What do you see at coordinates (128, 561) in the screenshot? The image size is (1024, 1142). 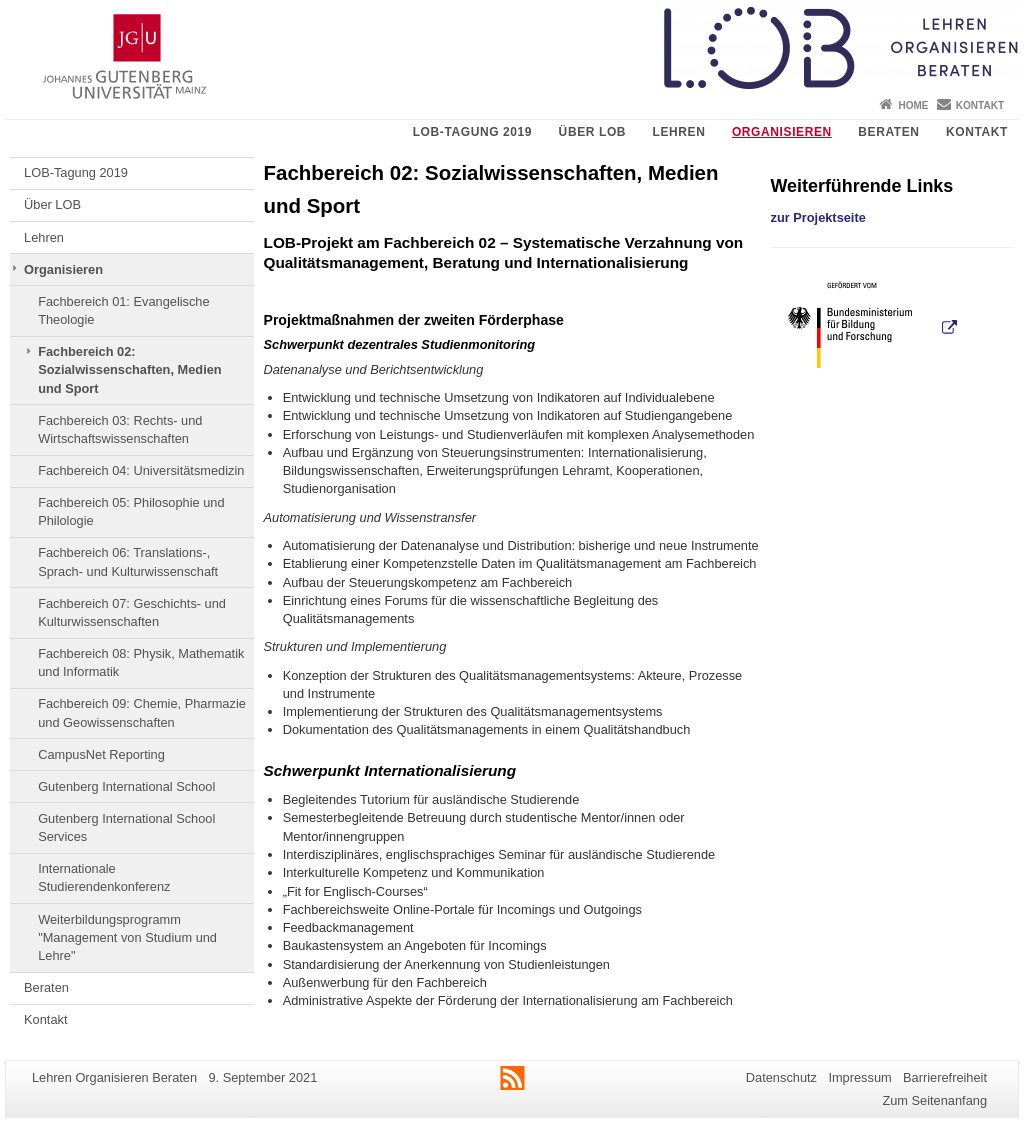 I see `Fachbereich 06: Translations-, Sprach- und Kulturwissenschaft` at bounding box center [128, 561].